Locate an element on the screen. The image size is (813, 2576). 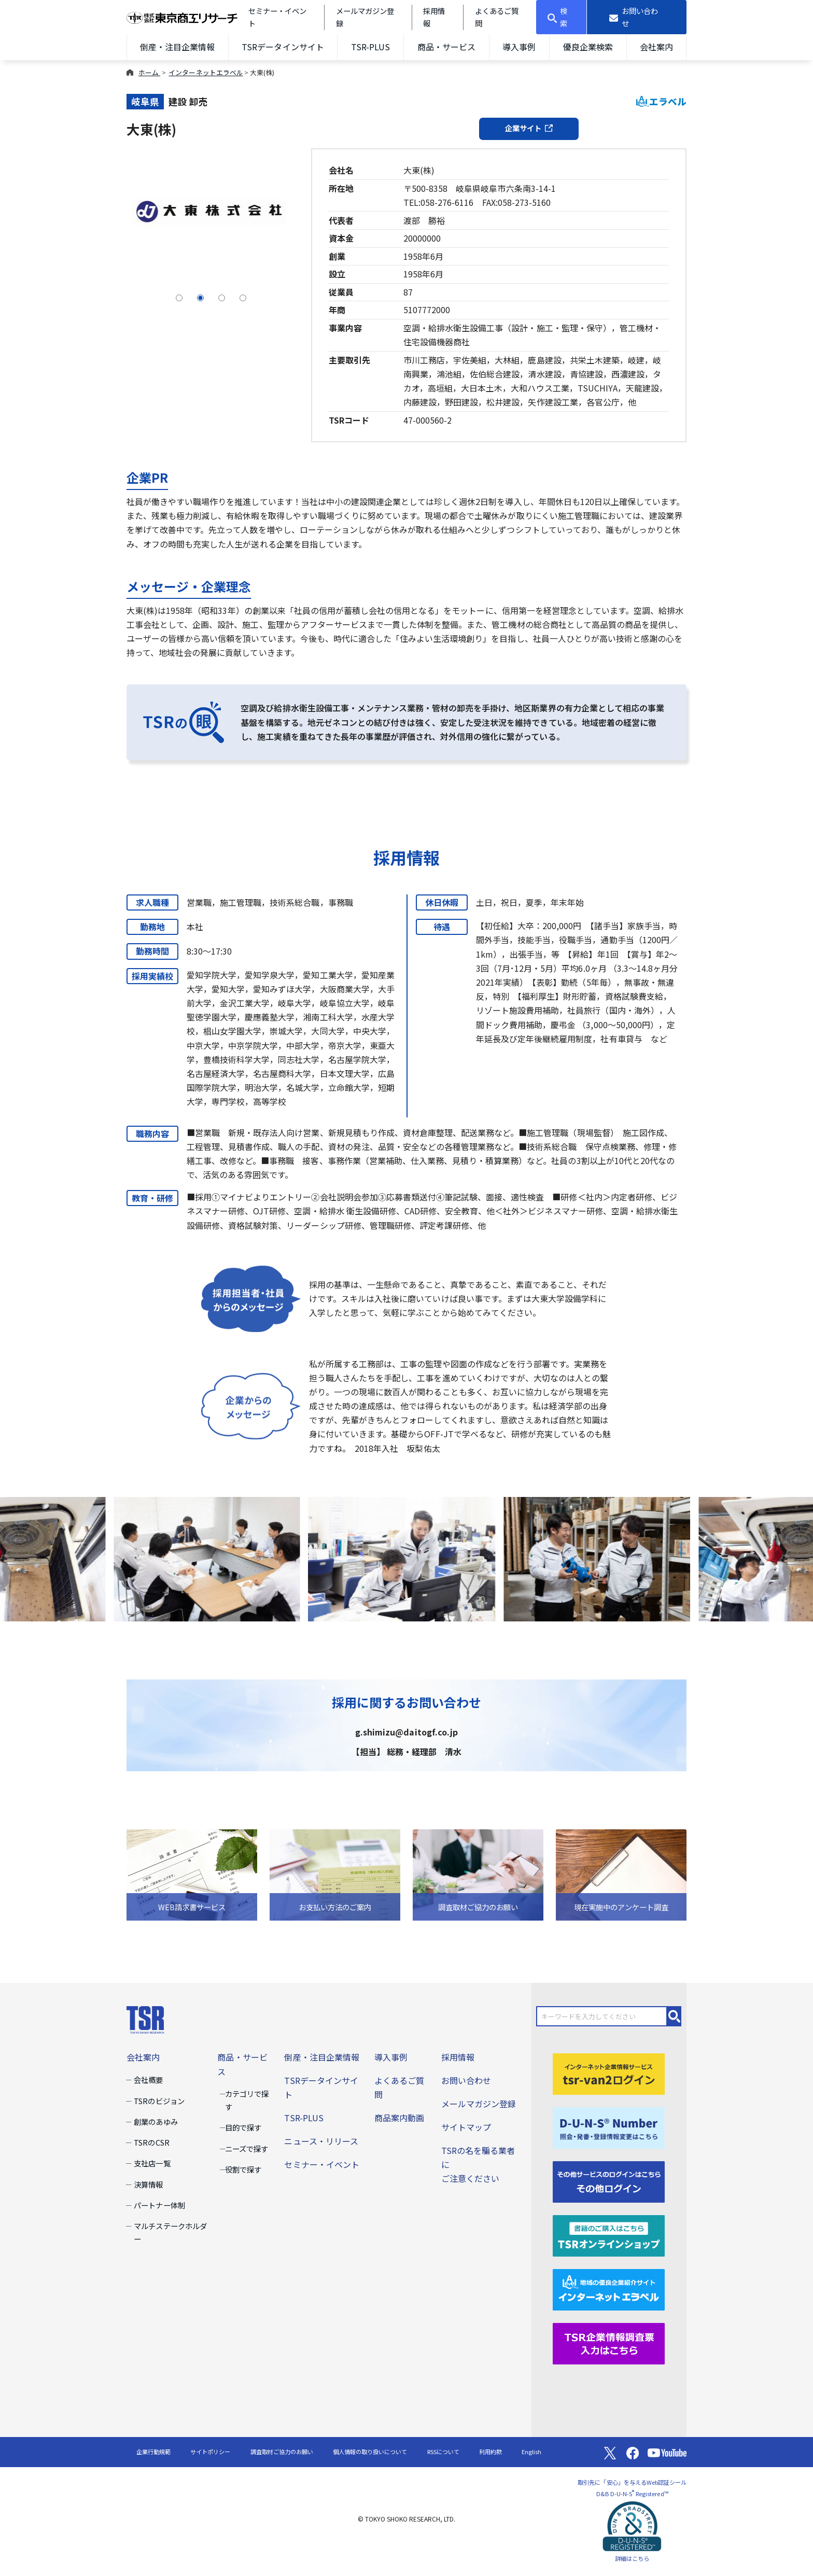
お問い合わせ is located at coordinates (466, 2080).